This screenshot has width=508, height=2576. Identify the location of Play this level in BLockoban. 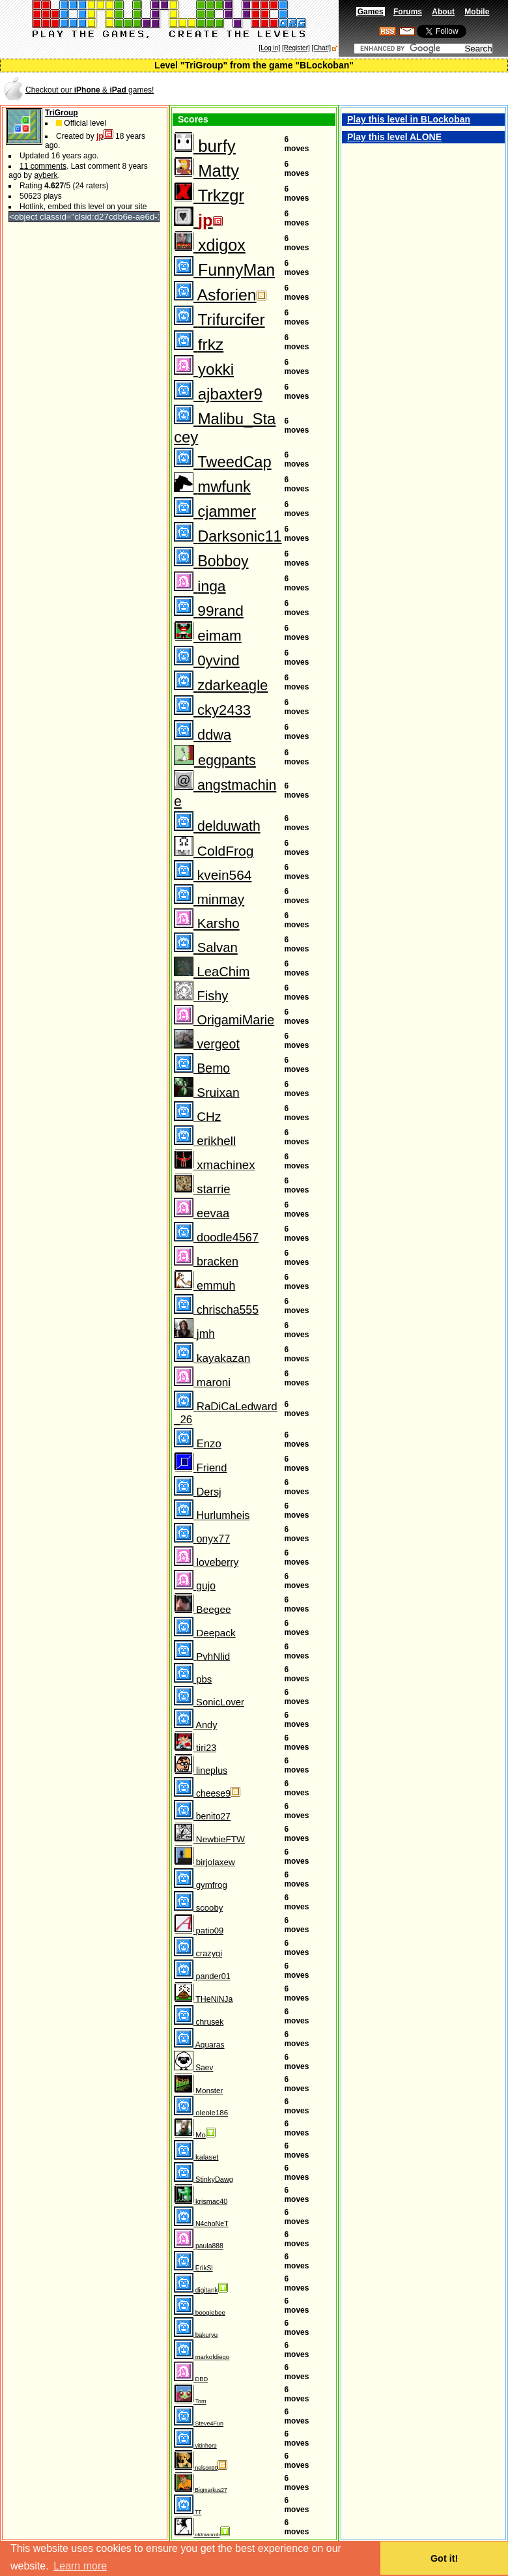
(408, 119).